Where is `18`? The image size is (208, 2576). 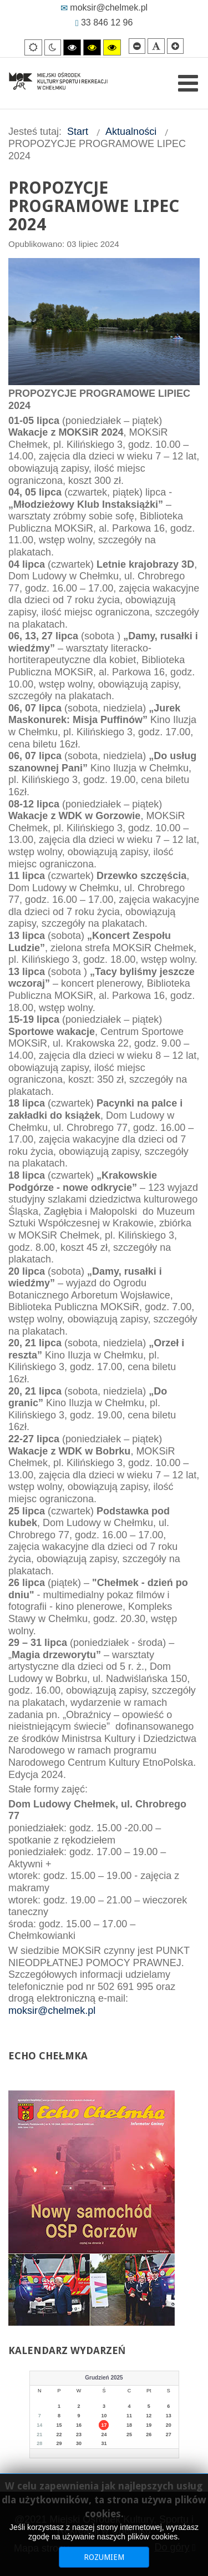 18 is located at coordinates (129, 2425).